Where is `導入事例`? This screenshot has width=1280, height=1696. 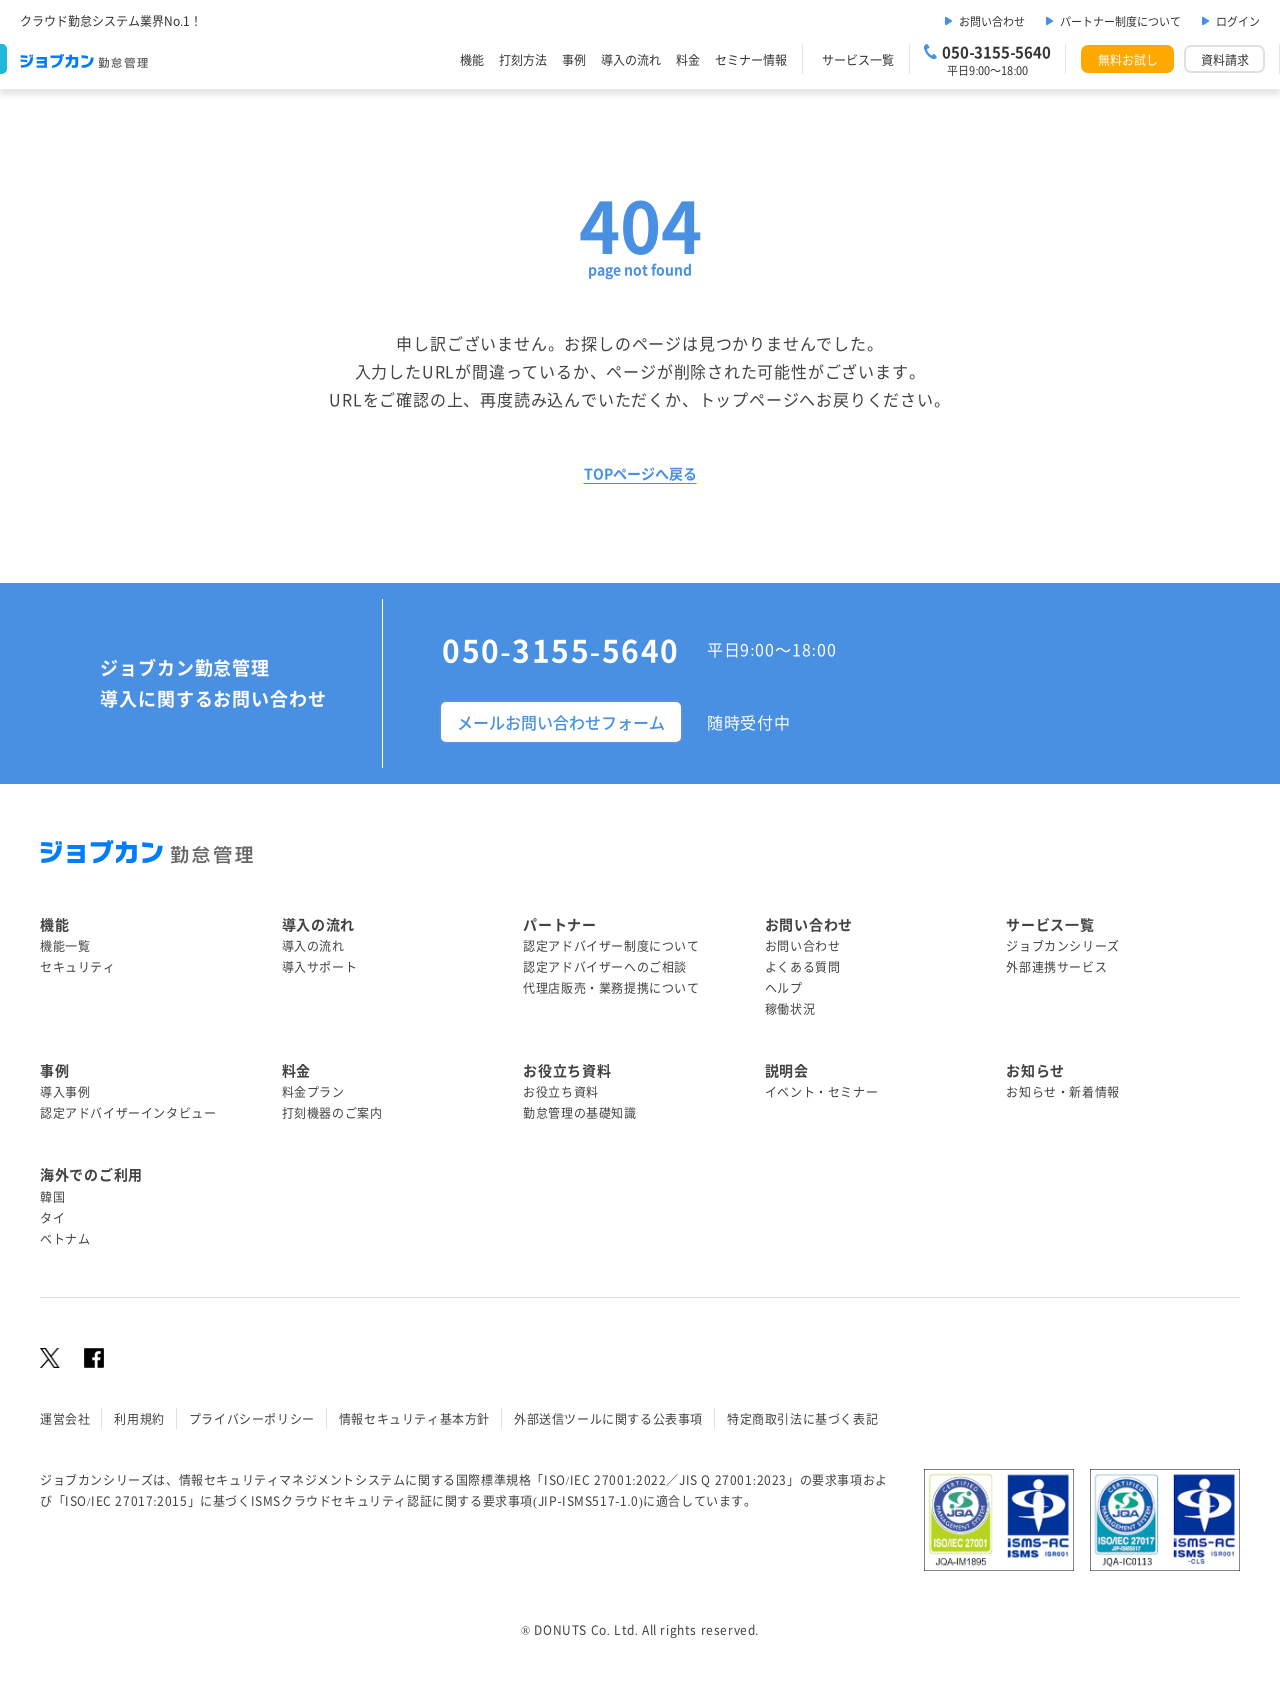 導入事例 is located at coordinates (65, 1091).